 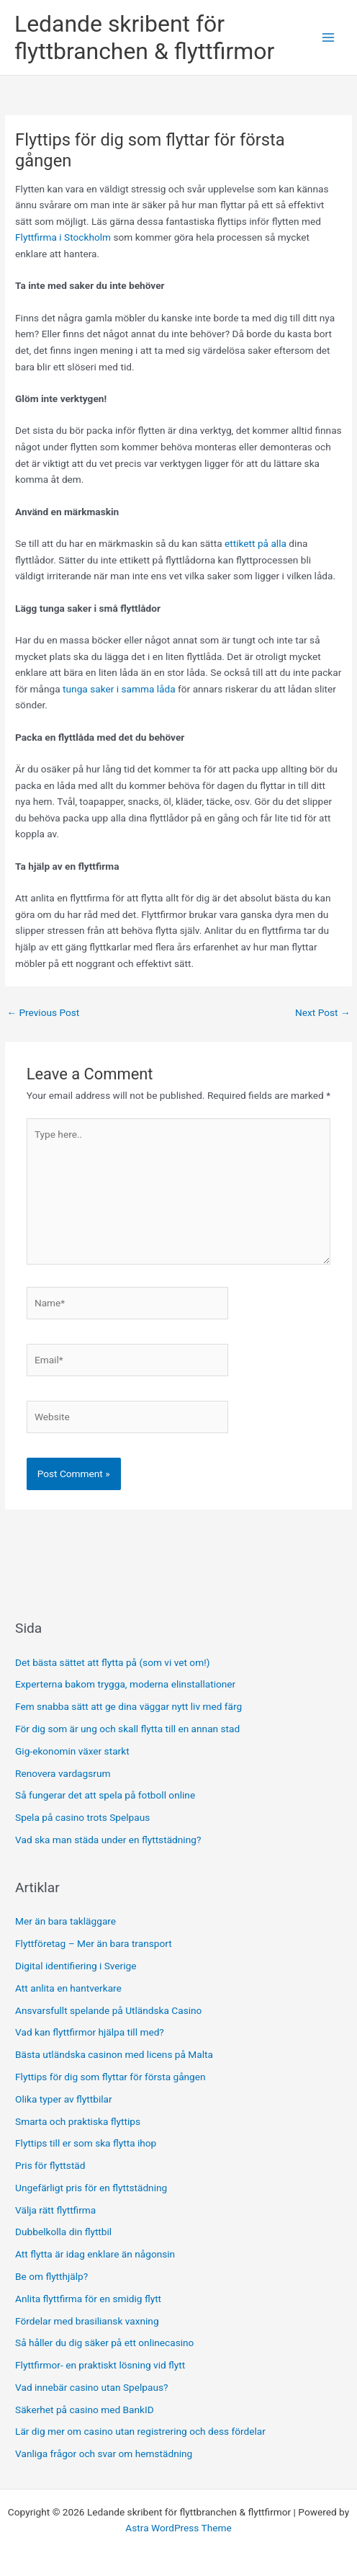 What do you see at coordinates (140, 2431) in the screenshot?
I see `Lär dig mer om casino utan registrering och dess fördelar` at bounding box center [140, 2431].